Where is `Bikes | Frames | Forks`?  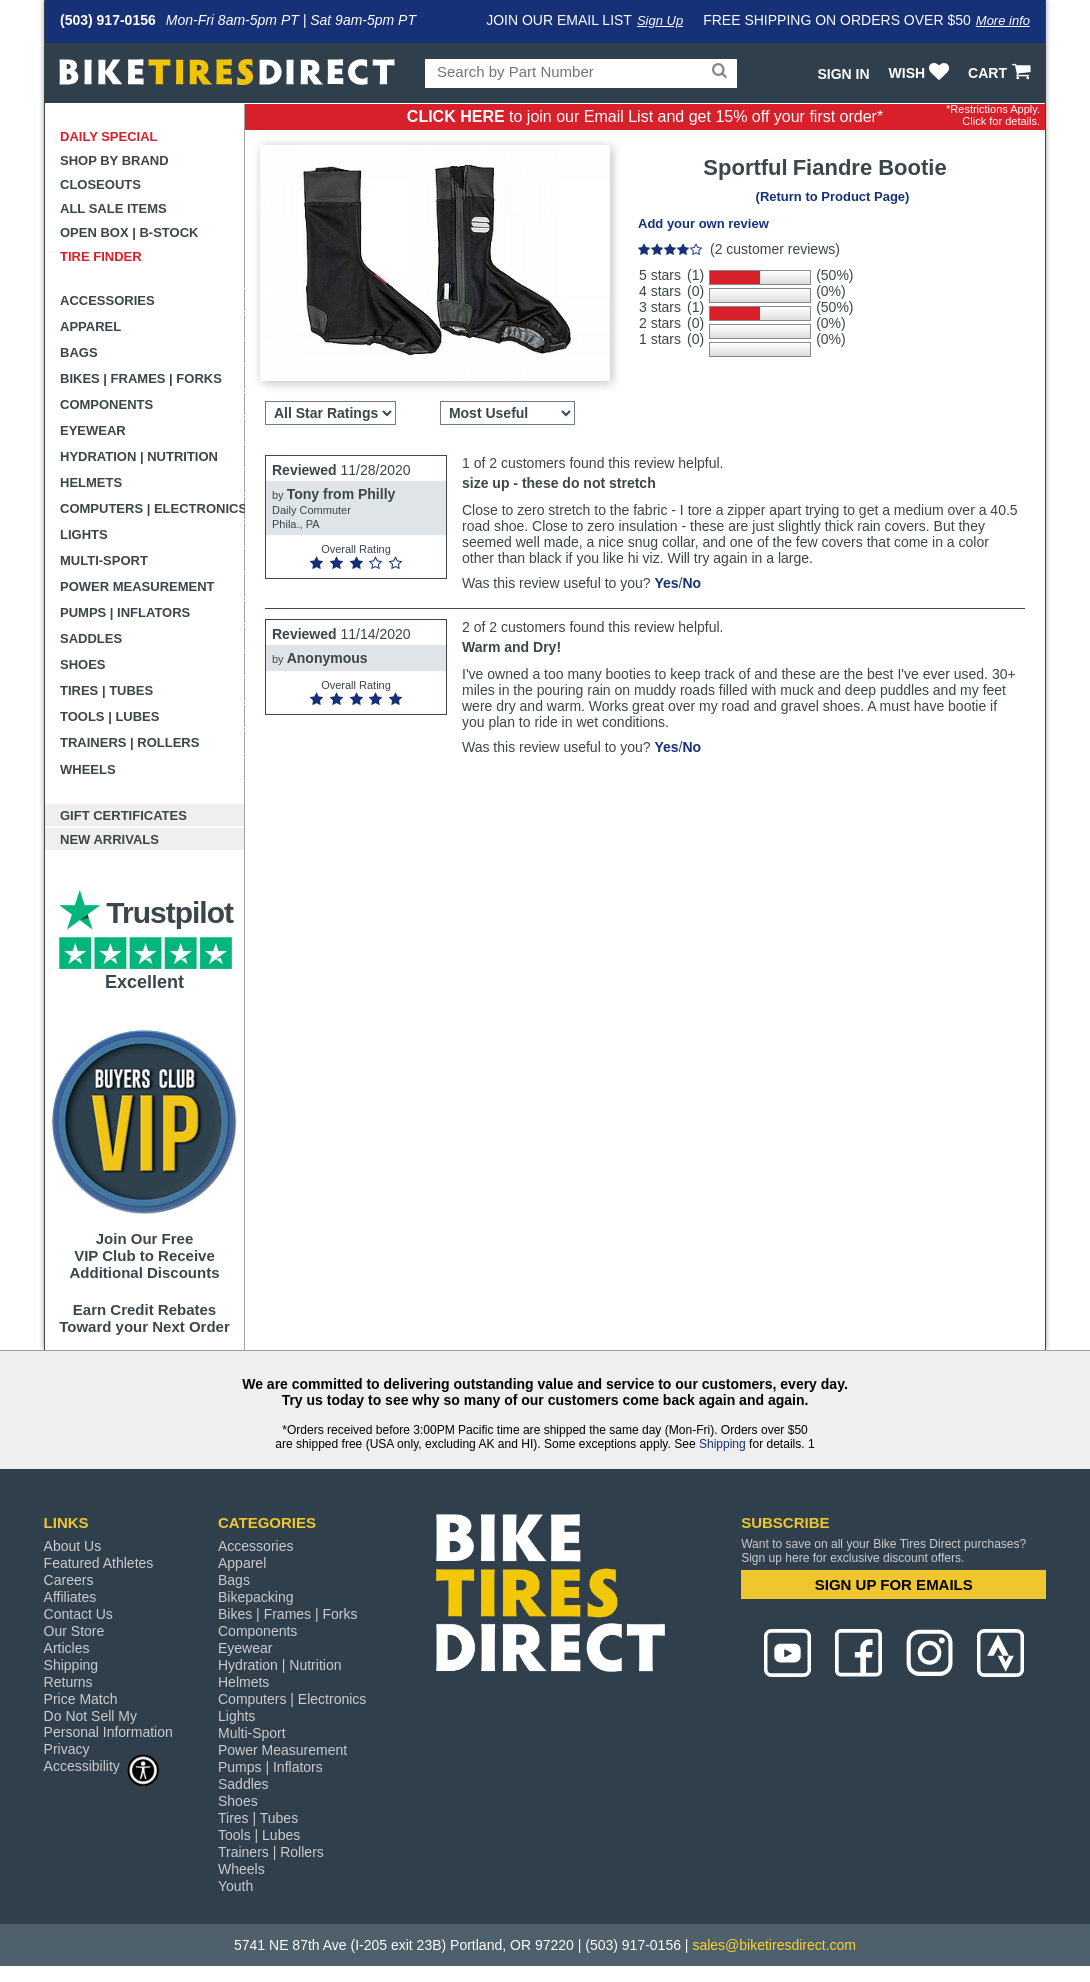
Bikes | Frames | Forks is located at coordinates (141, 378).